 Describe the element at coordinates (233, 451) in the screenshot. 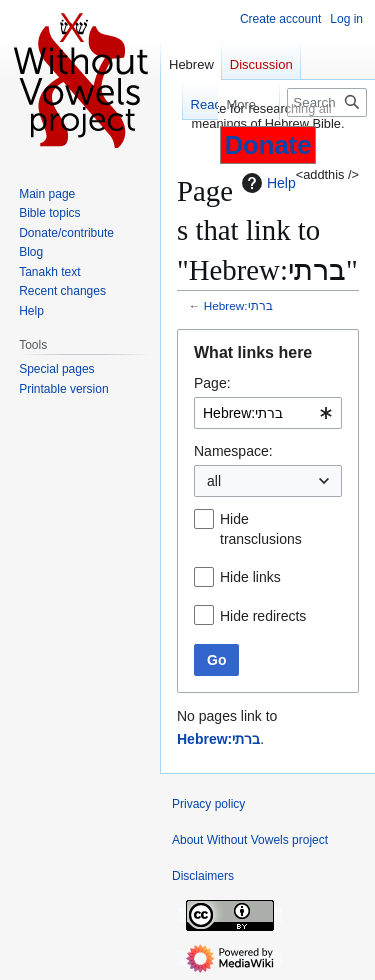

I see `Namespace:` at that location.